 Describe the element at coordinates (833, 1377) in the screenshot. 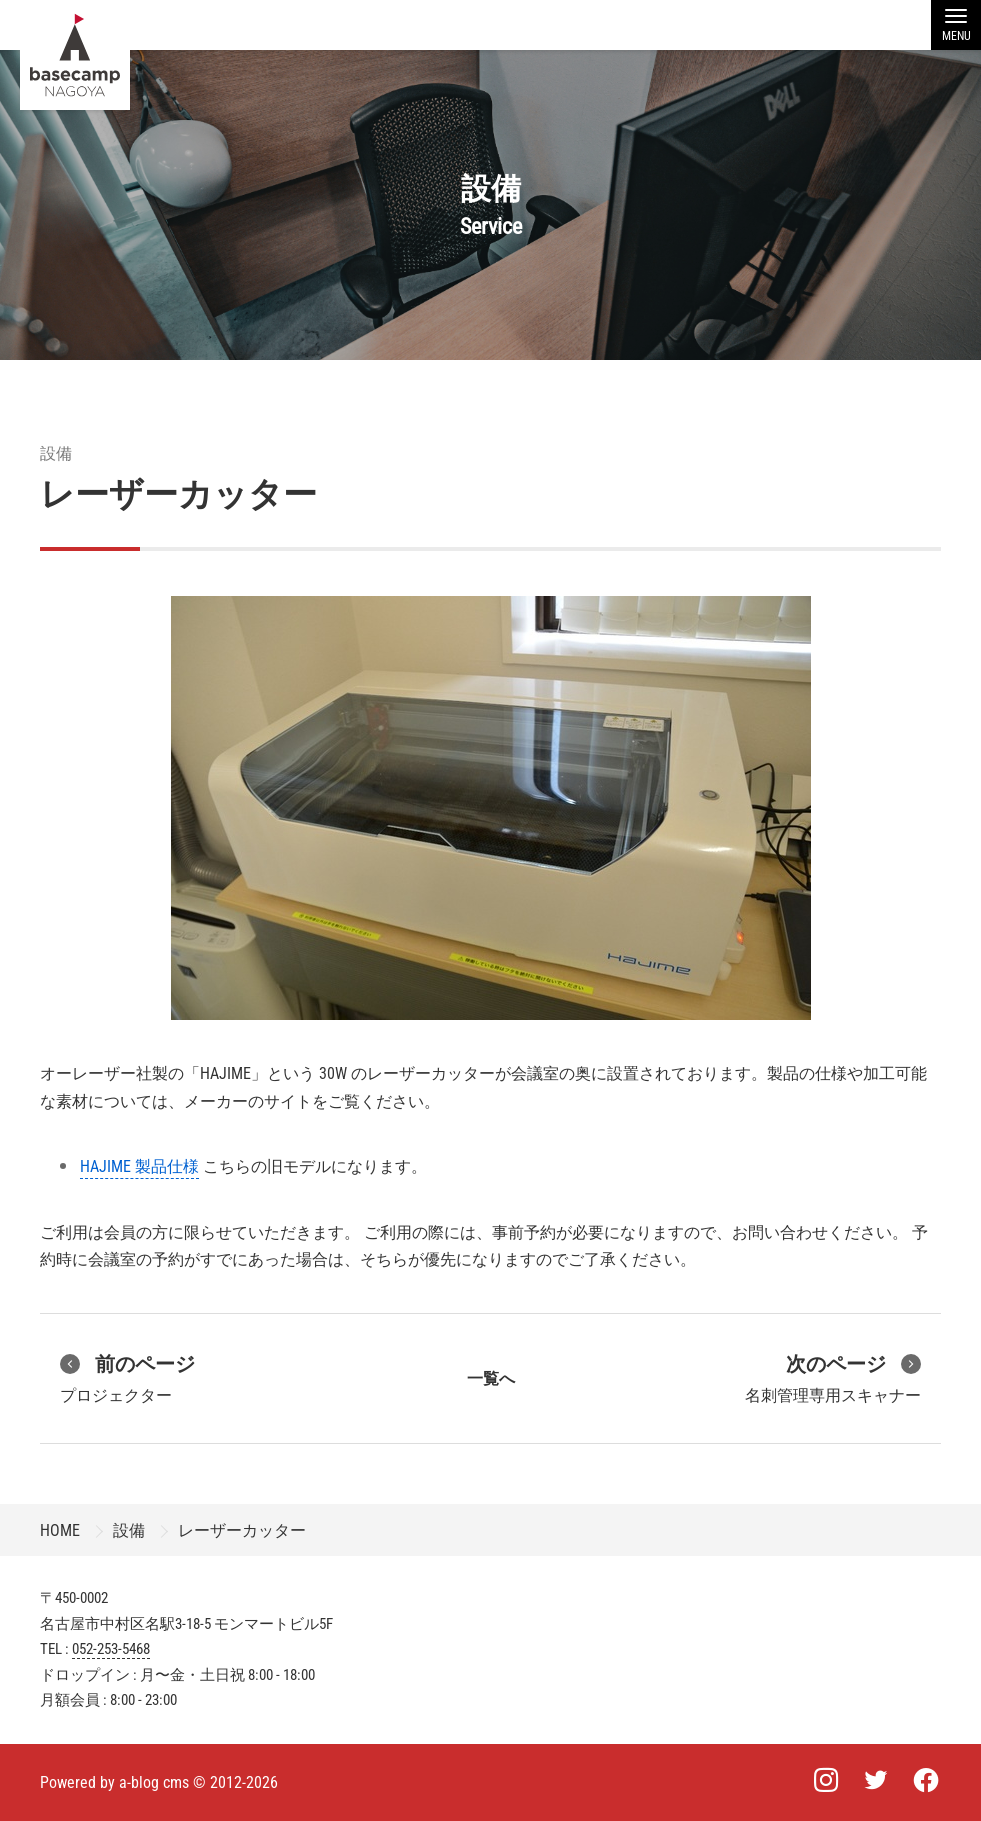

I see `名刺管理専用スキャナー` at that location.